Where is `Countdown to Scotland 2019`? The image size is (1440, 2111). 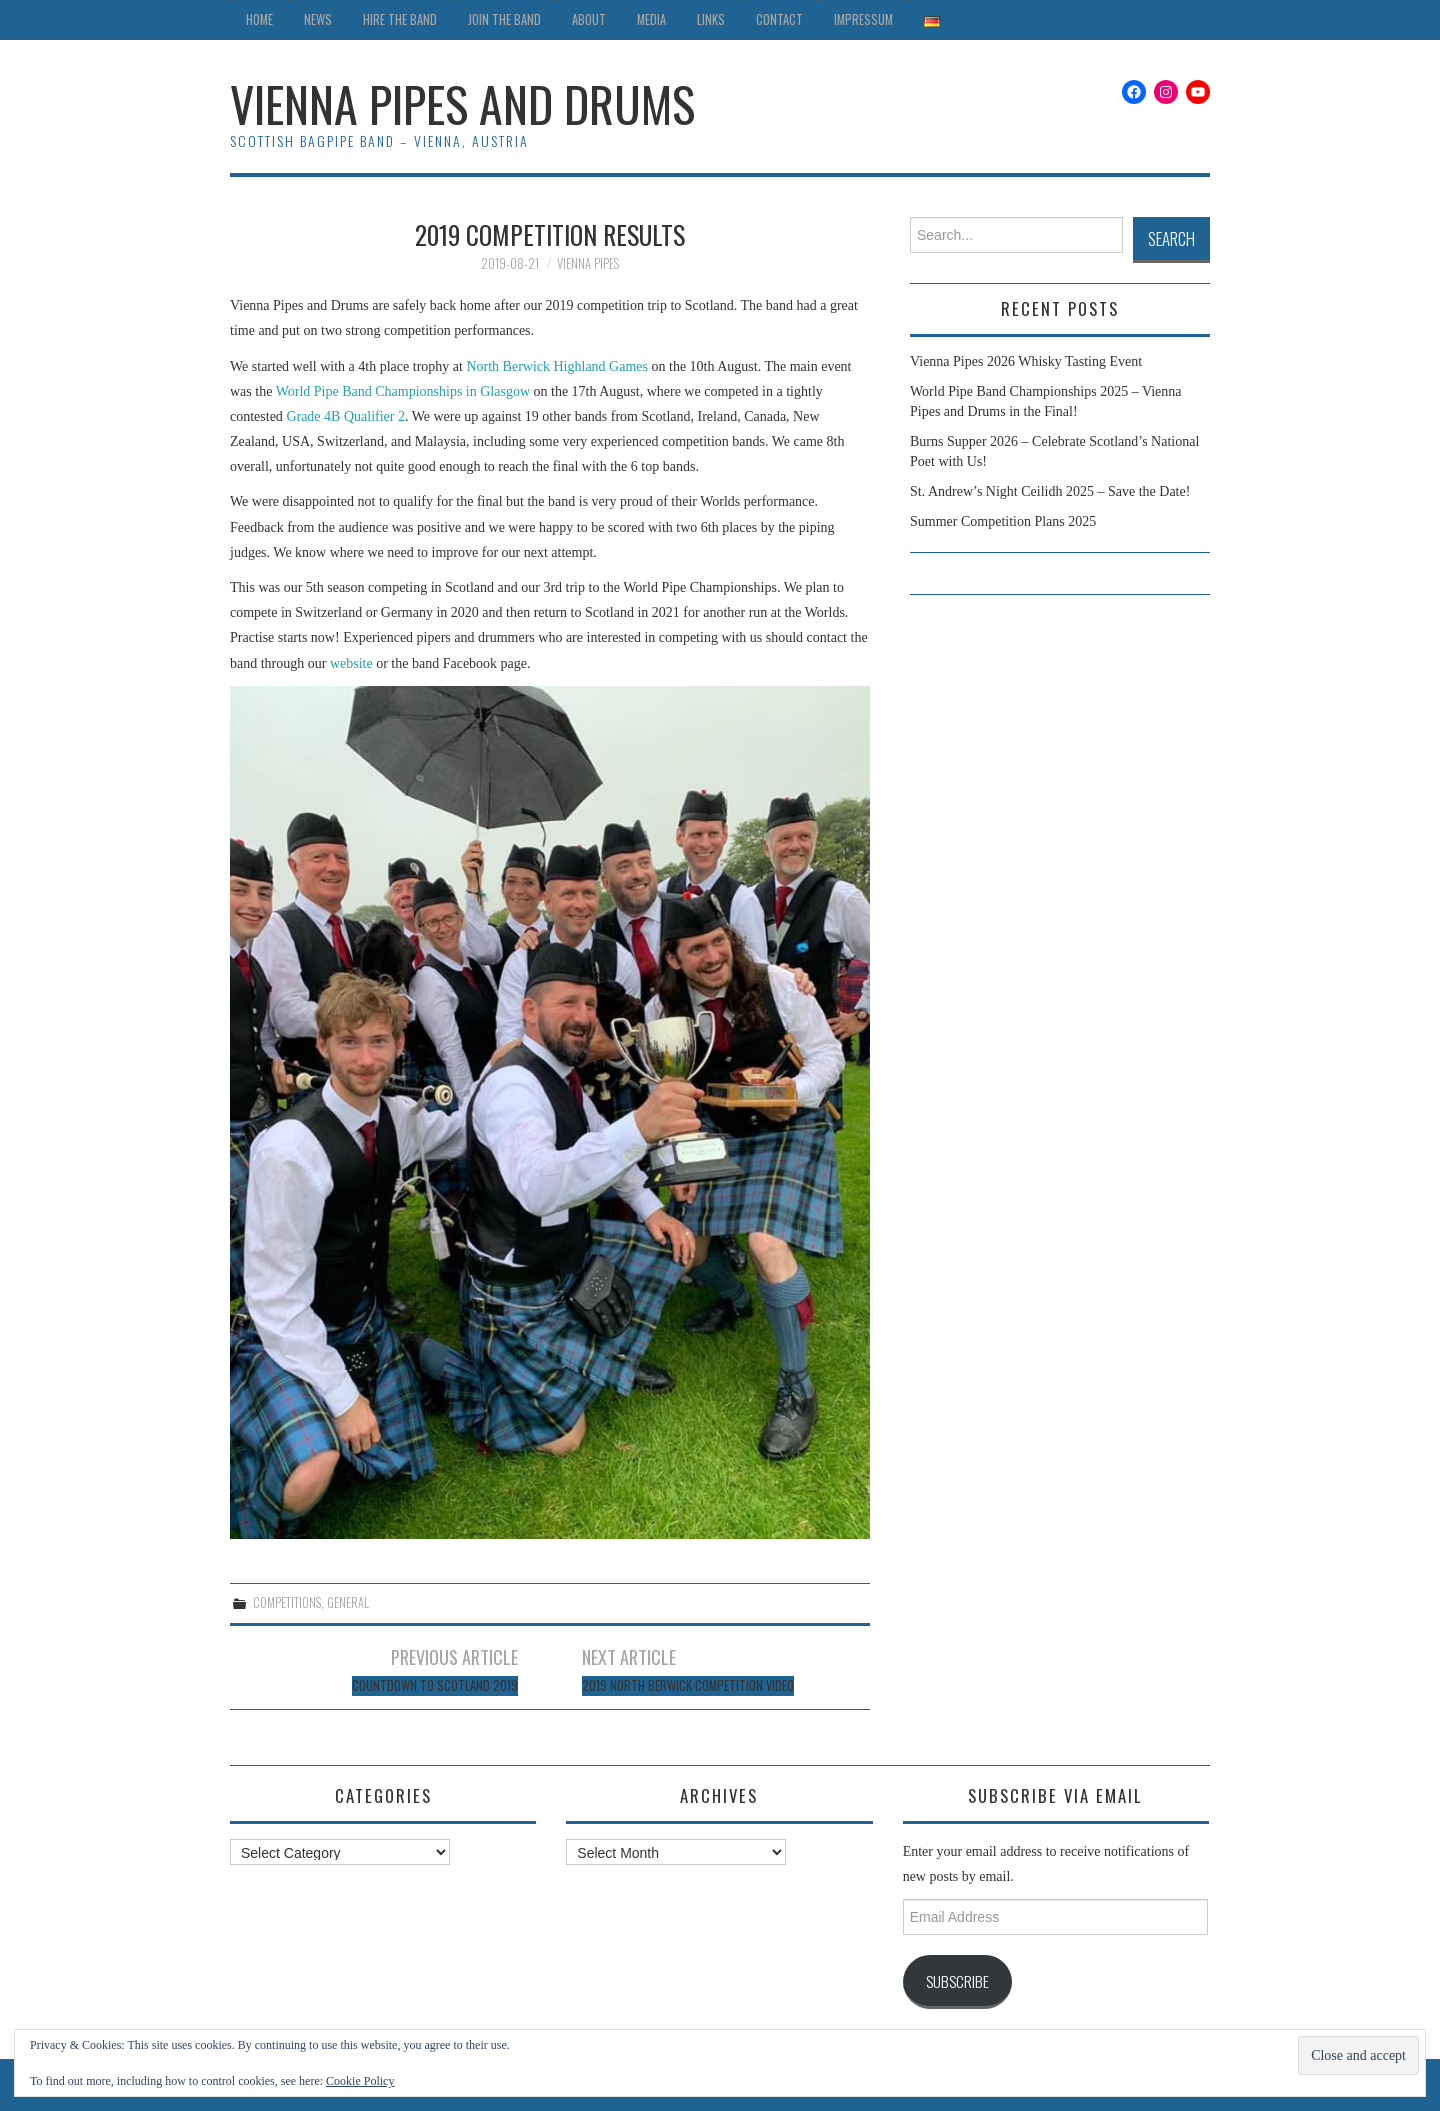
Countdown to Scotland 2019 is located at coordinates (435, 1685).